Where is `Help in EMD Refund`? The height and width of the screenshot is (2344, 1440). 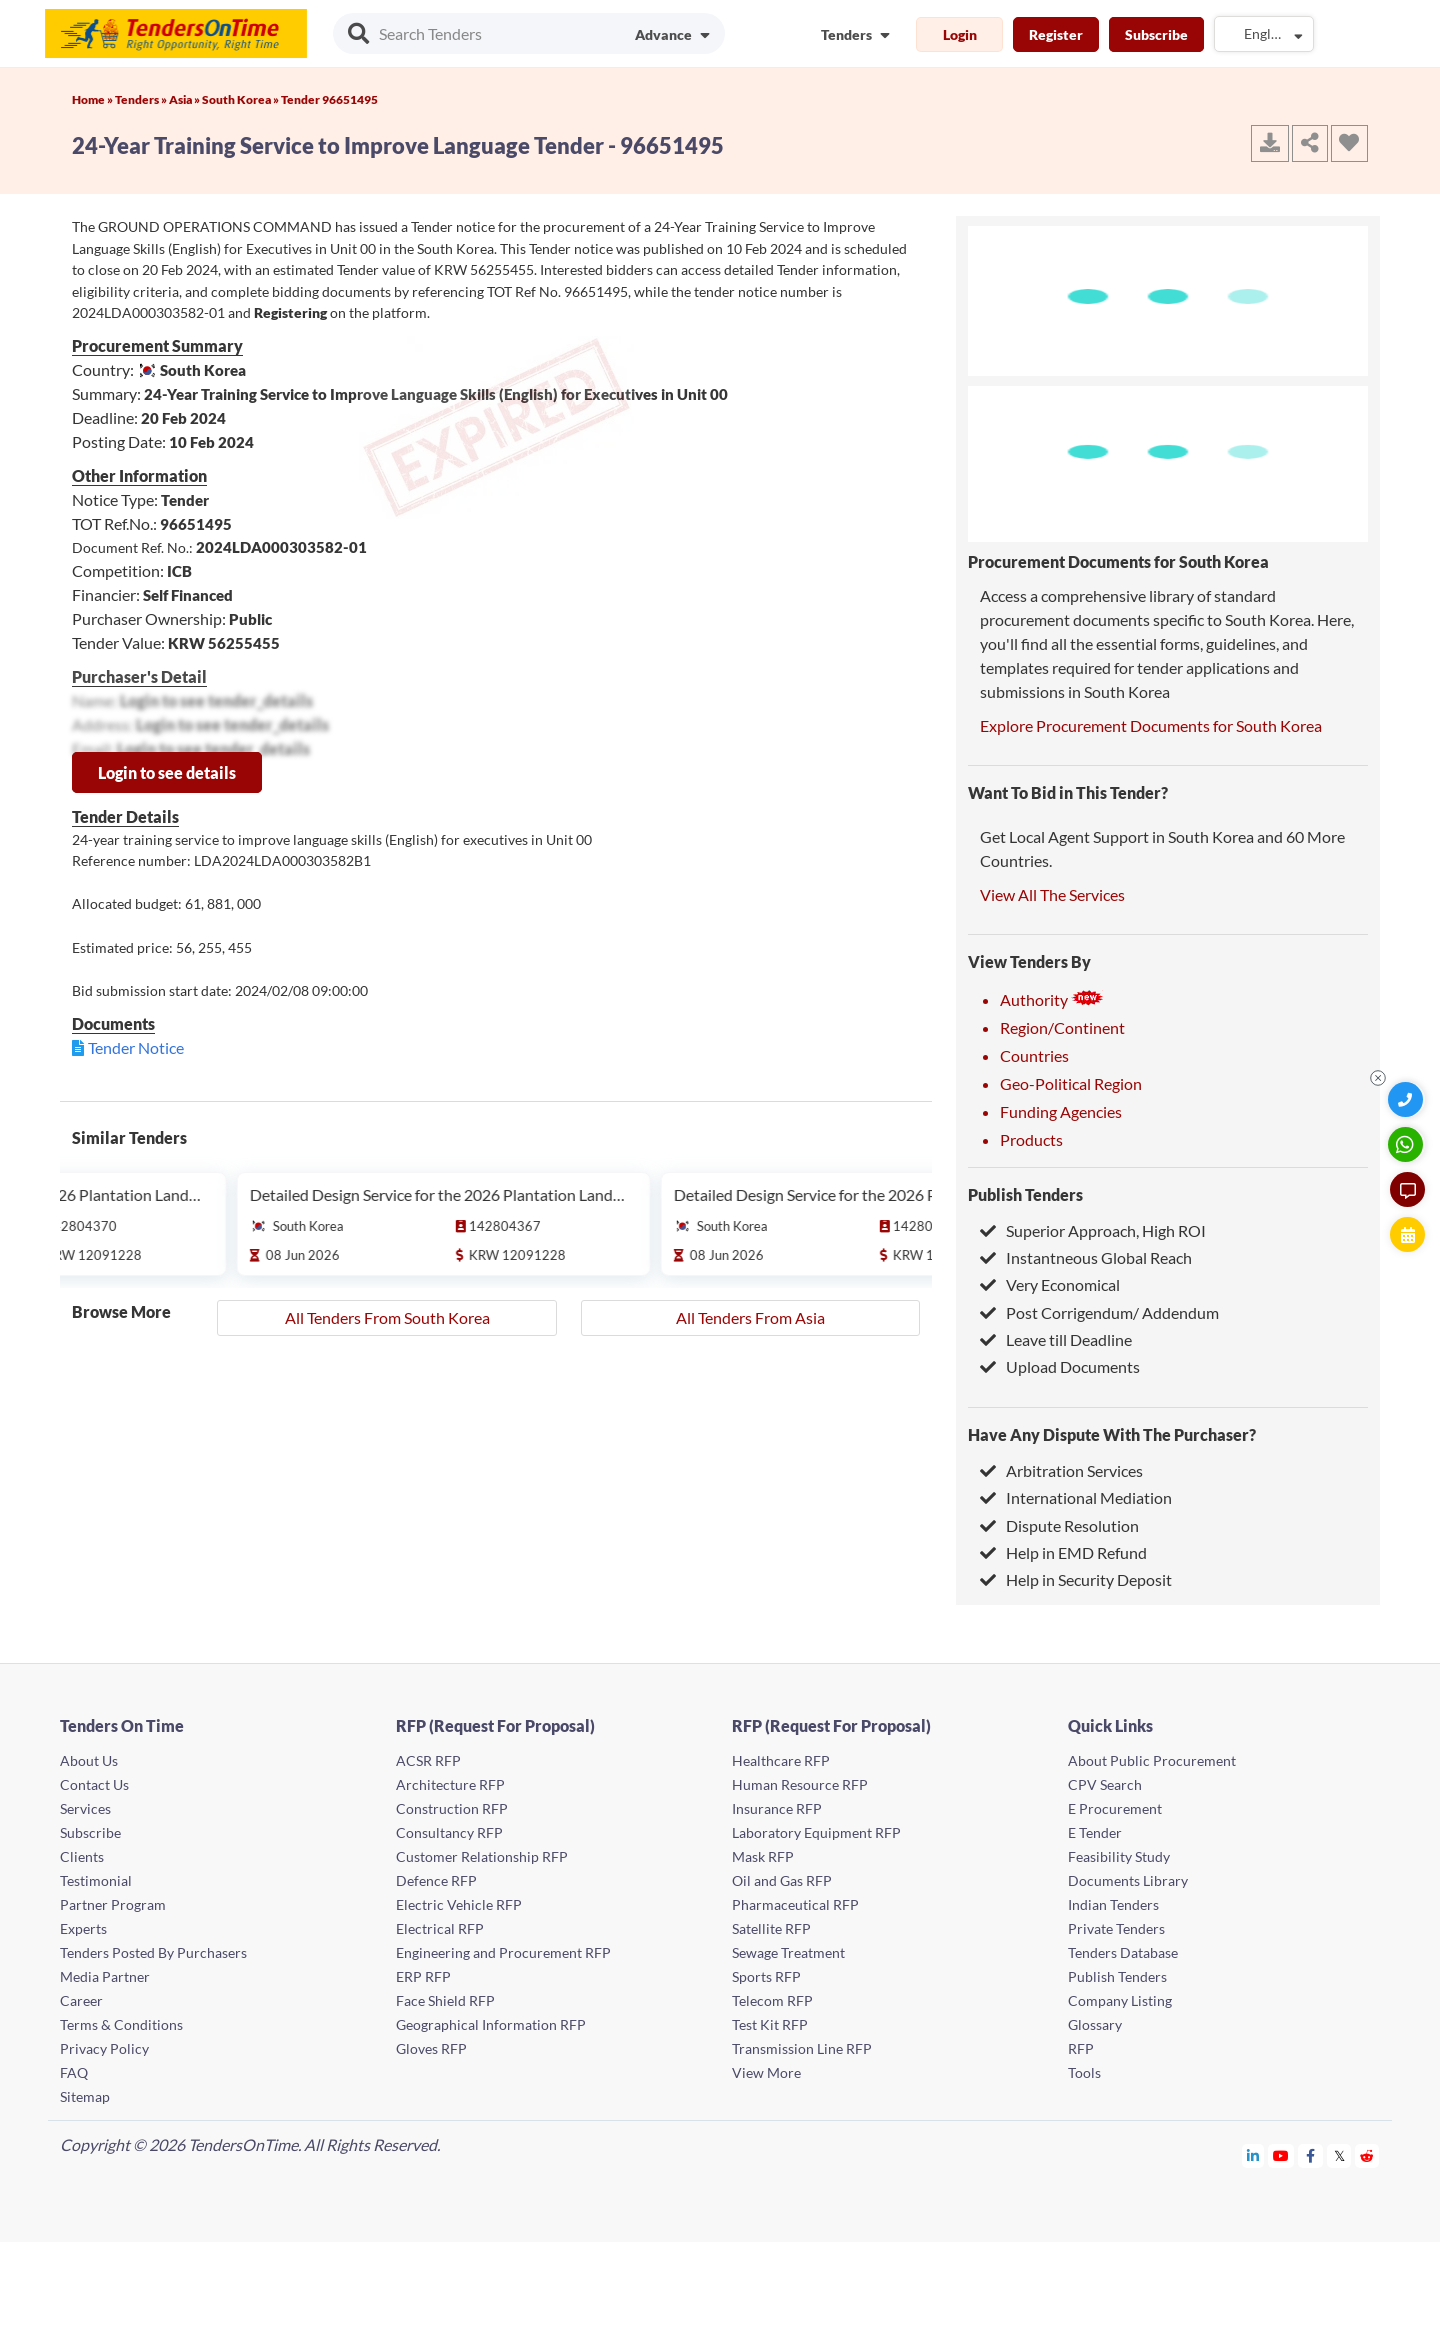
Help in EMD Refund is located at coordinates (1063, 1552).